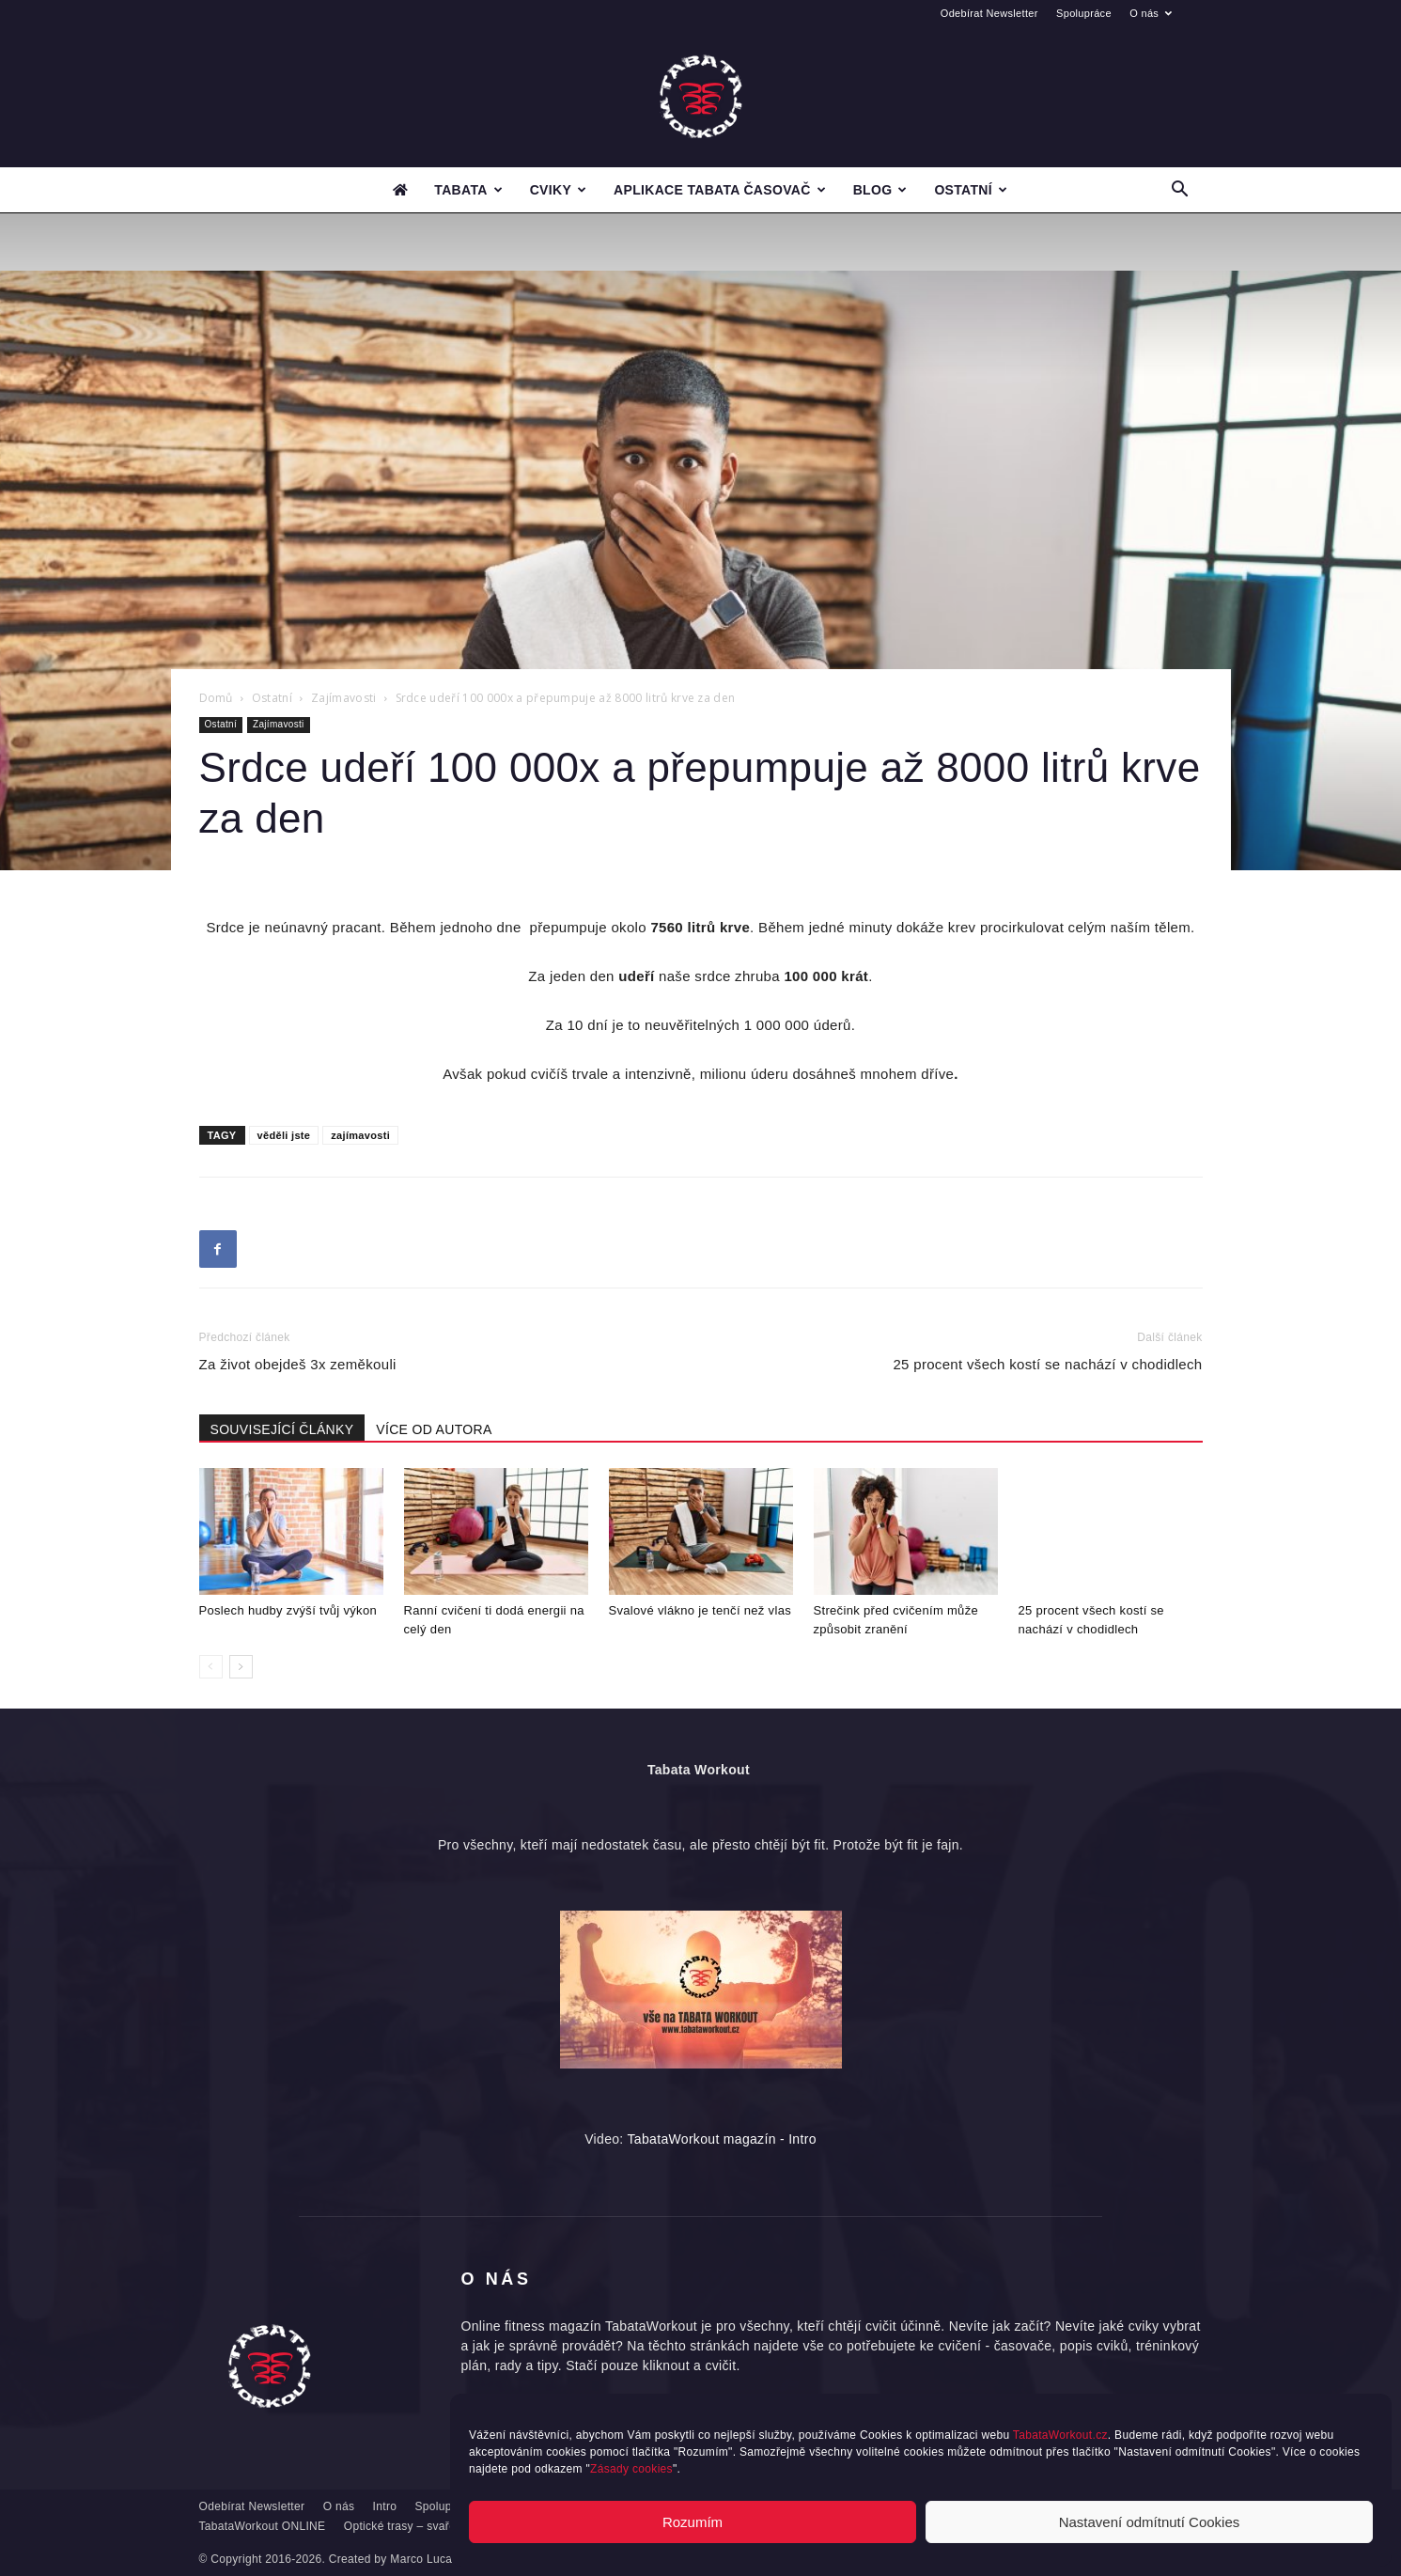 The image size is (1401, 2576). Describe the element at coordinates (284, 1135) in the screenshot. I see `věděli jste` at that location.